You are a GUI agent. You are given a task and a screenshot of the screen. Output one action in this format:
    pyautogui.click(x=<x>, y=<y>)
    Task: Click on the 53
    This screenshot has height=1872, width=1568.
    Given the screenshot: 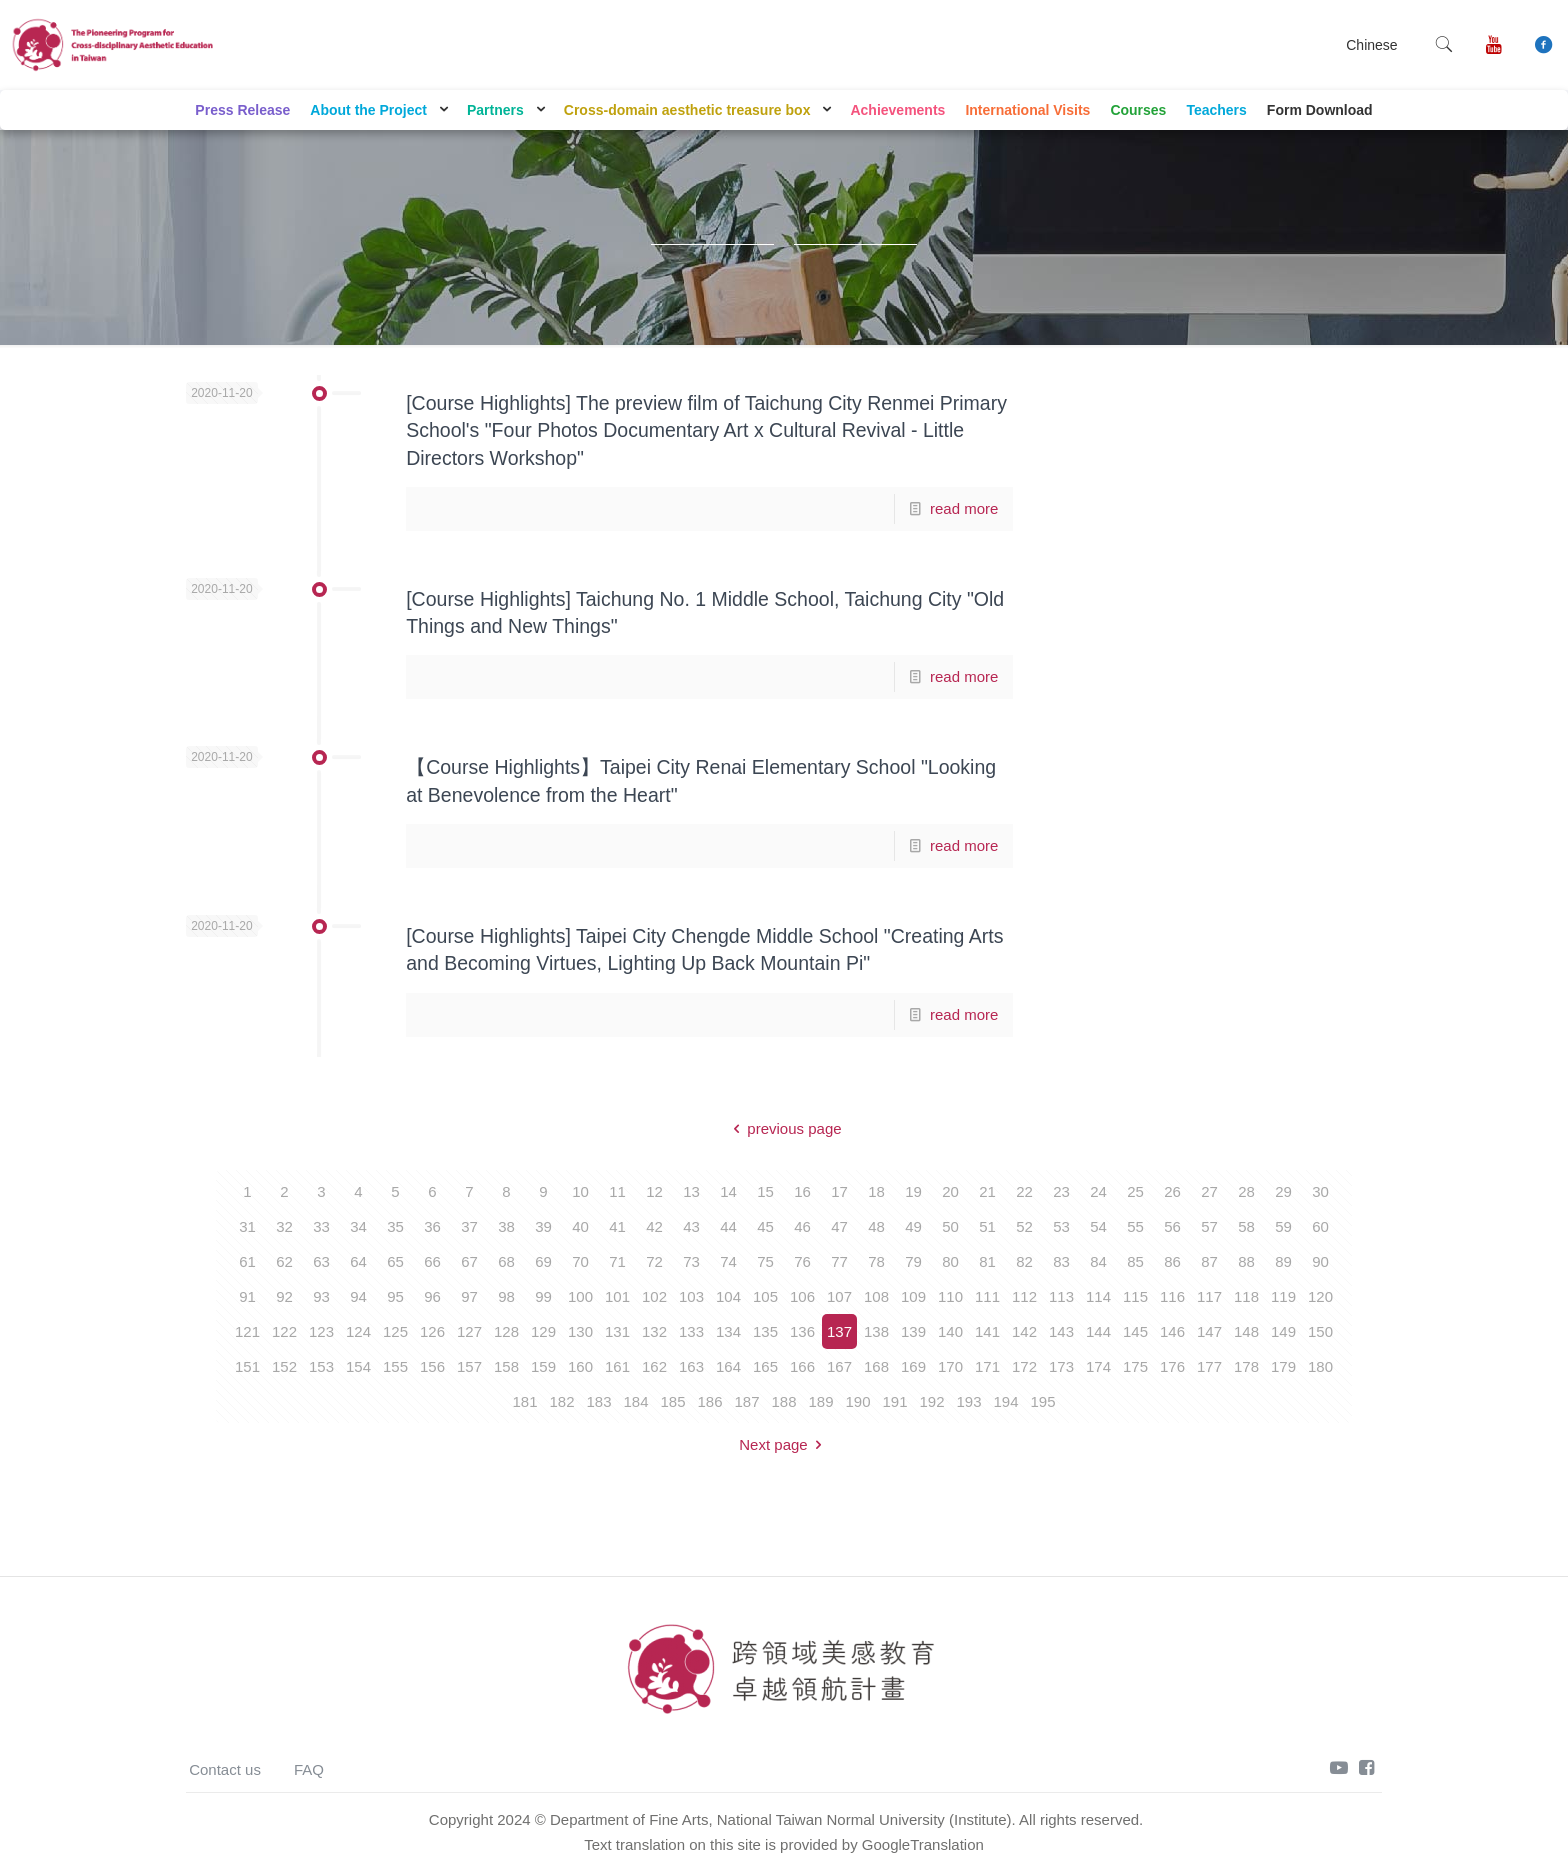 What is the action you would take?
    pyautogui.click(x=1061, y=1226)
    